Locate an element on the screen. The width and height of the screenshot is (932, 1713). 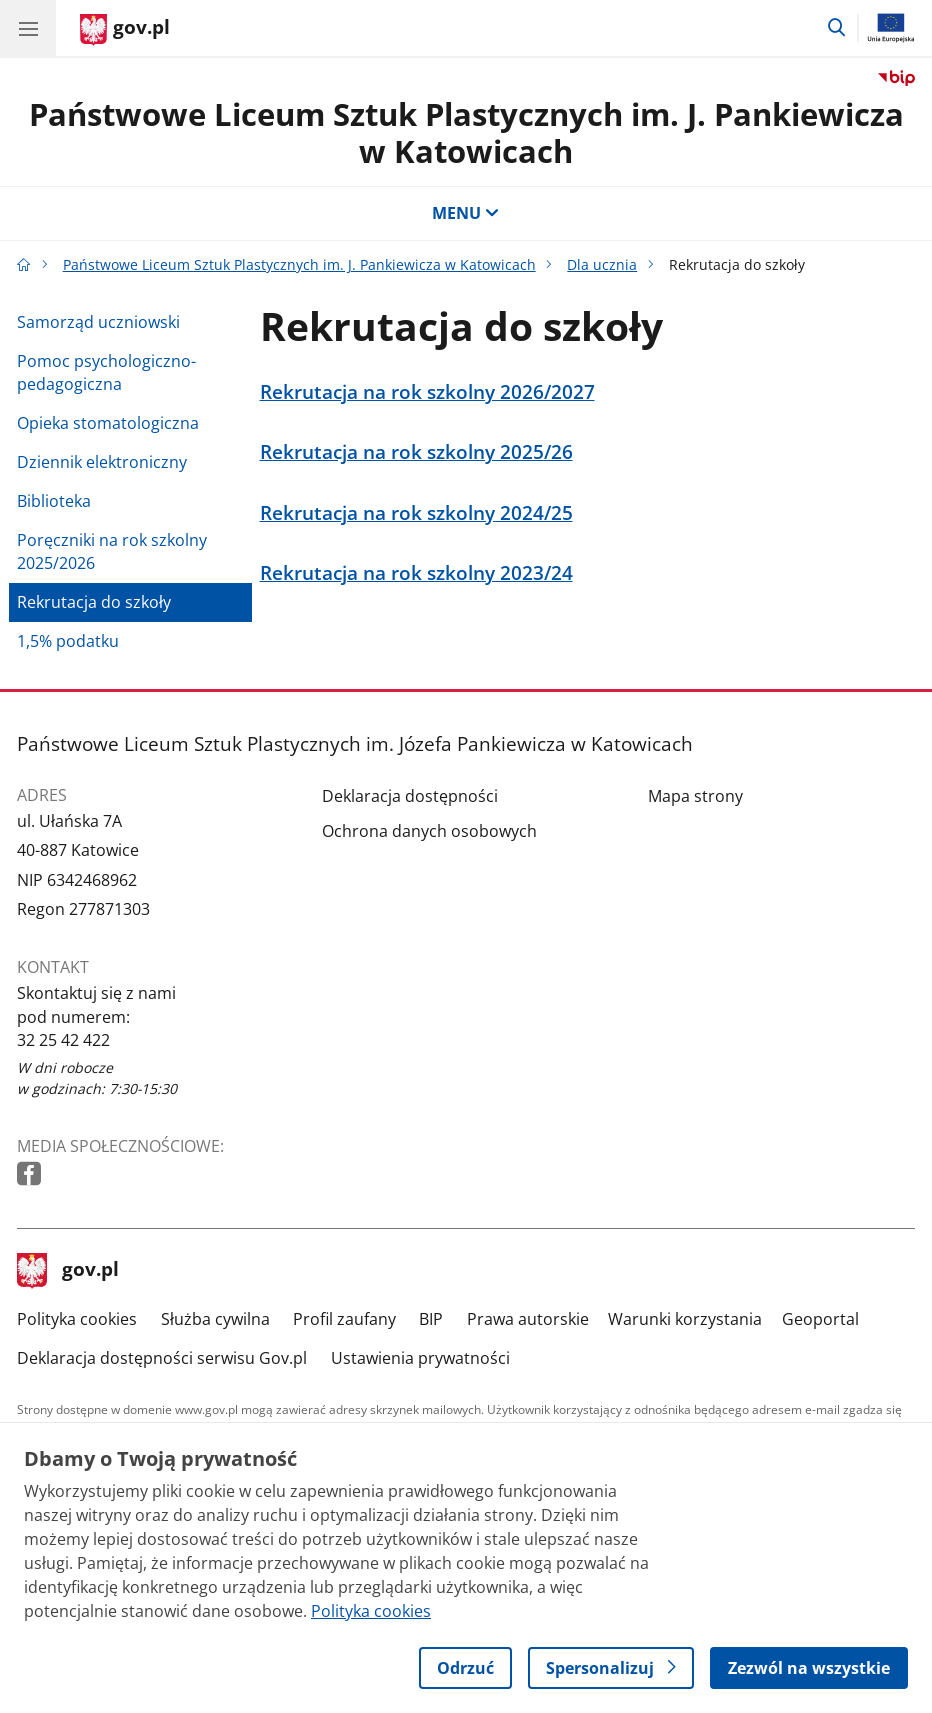
Samorząd uczniowski is located at coordinates (98, 322).